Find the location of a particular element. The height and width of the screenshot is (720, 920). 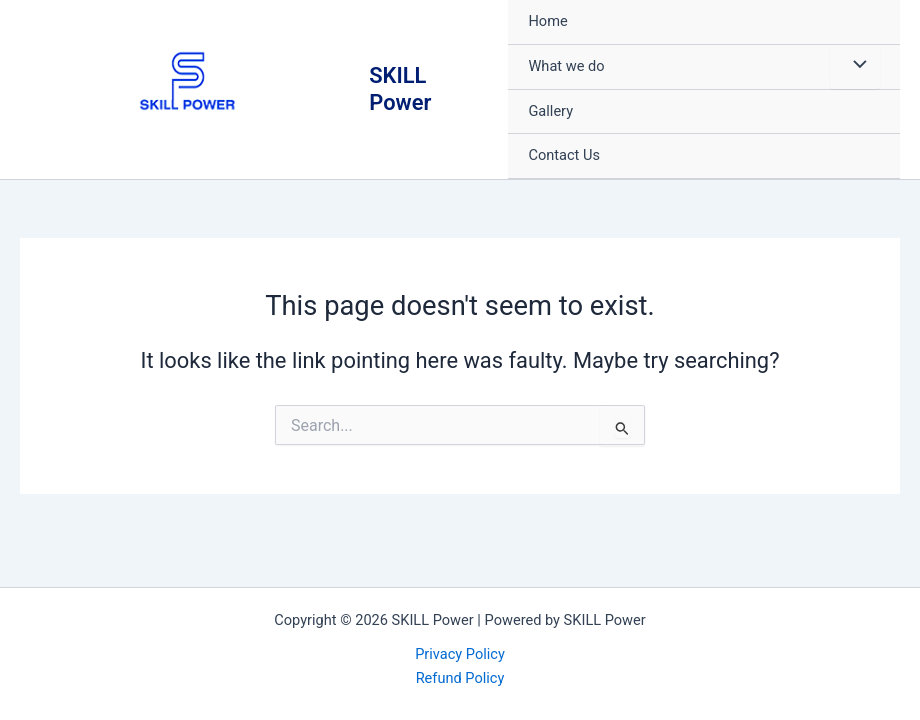

Privacy Policy is located at coordinates (460, 654).